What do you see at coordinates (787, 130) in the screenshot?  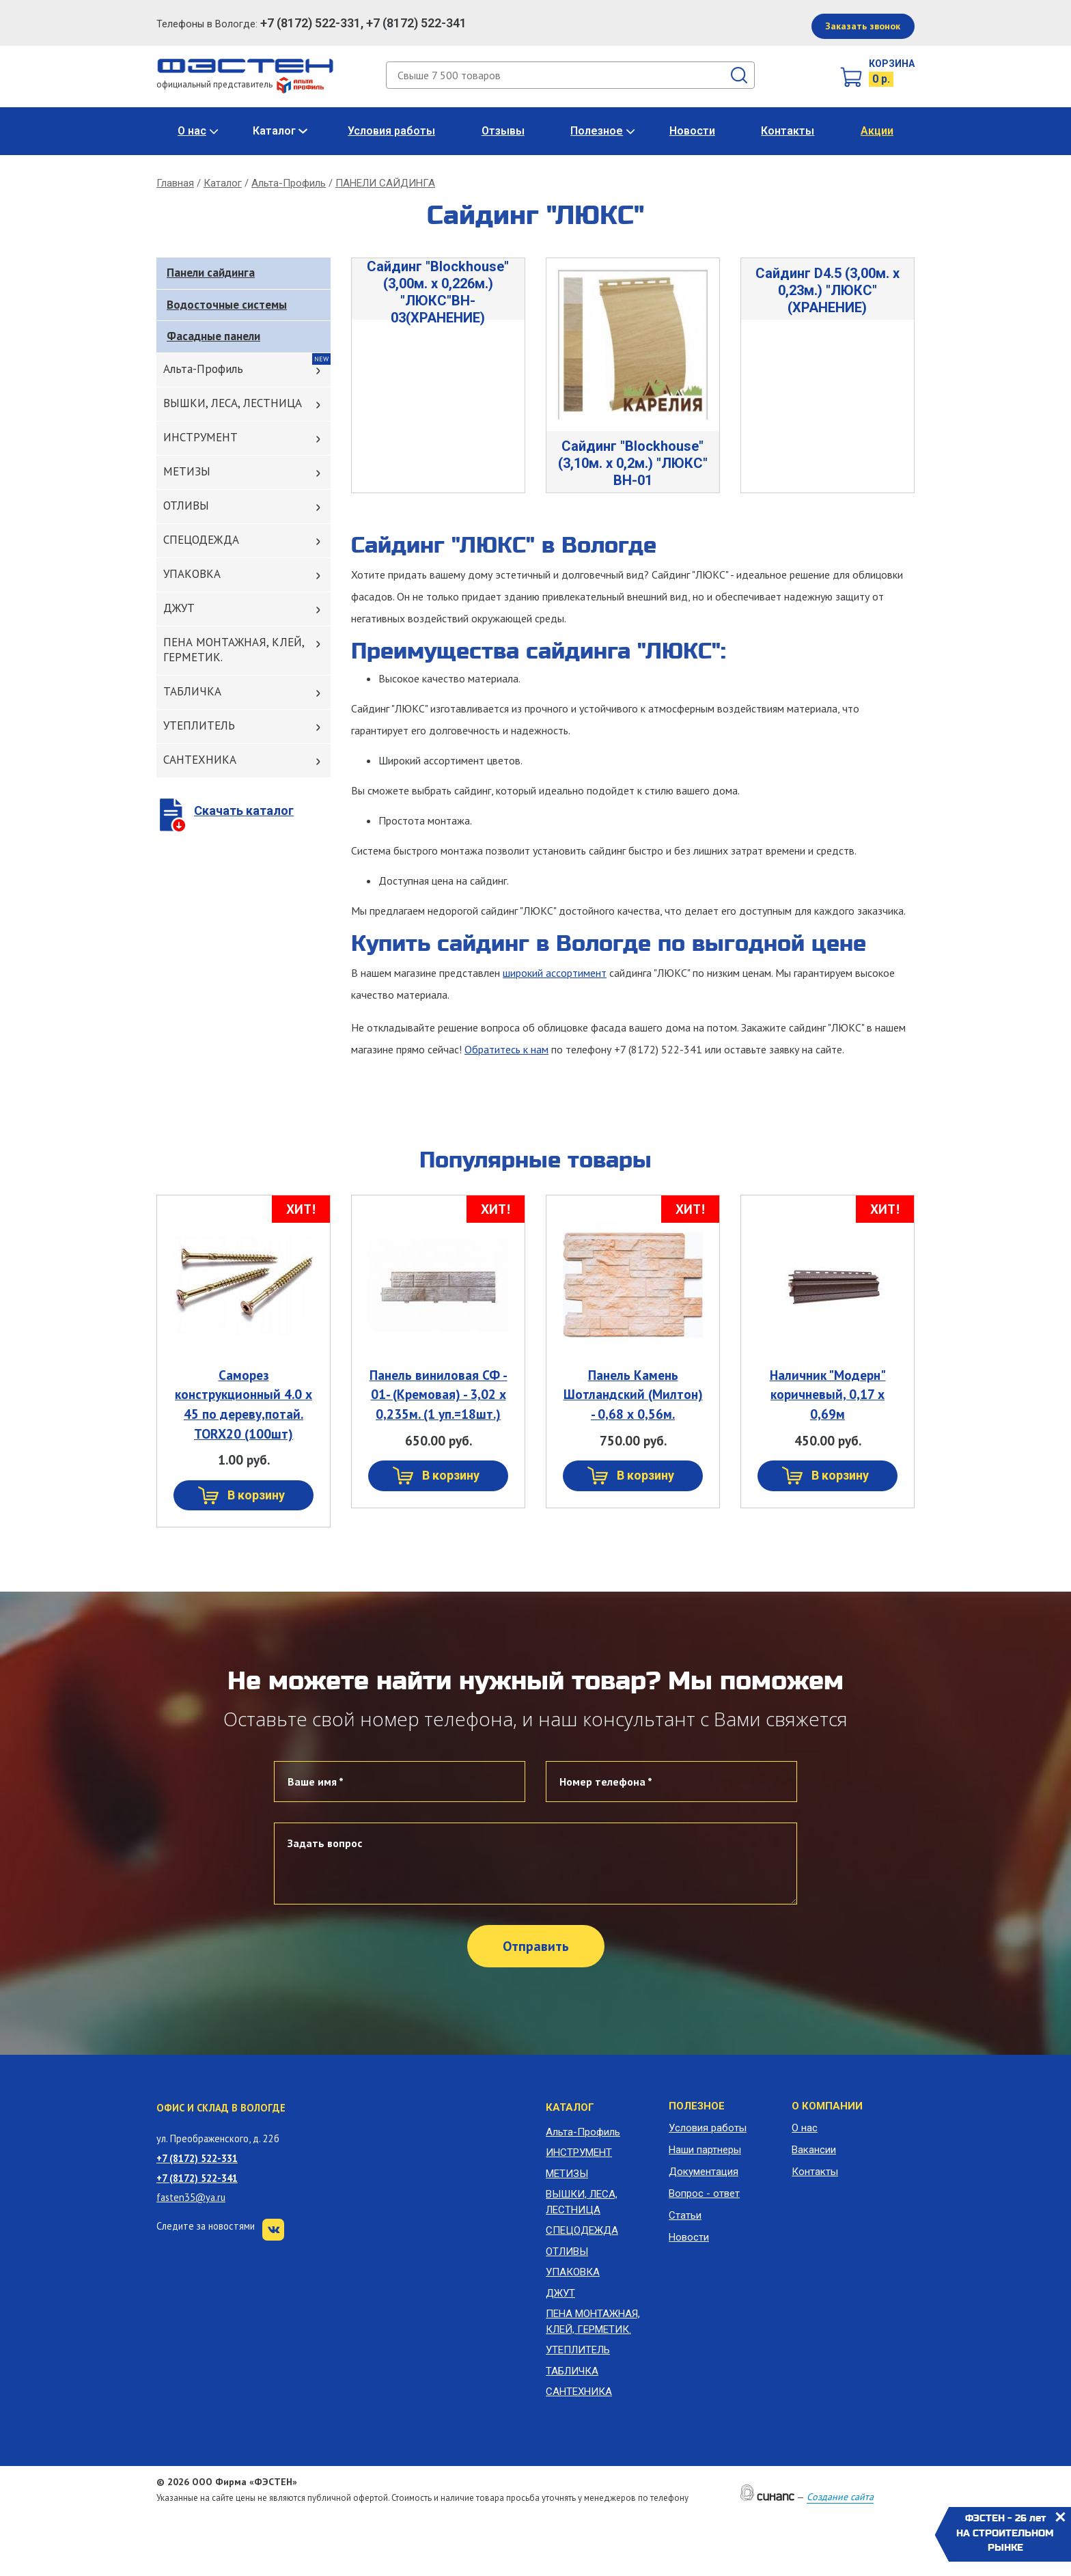 I see `Контакты` at bounding box center [787, 130].